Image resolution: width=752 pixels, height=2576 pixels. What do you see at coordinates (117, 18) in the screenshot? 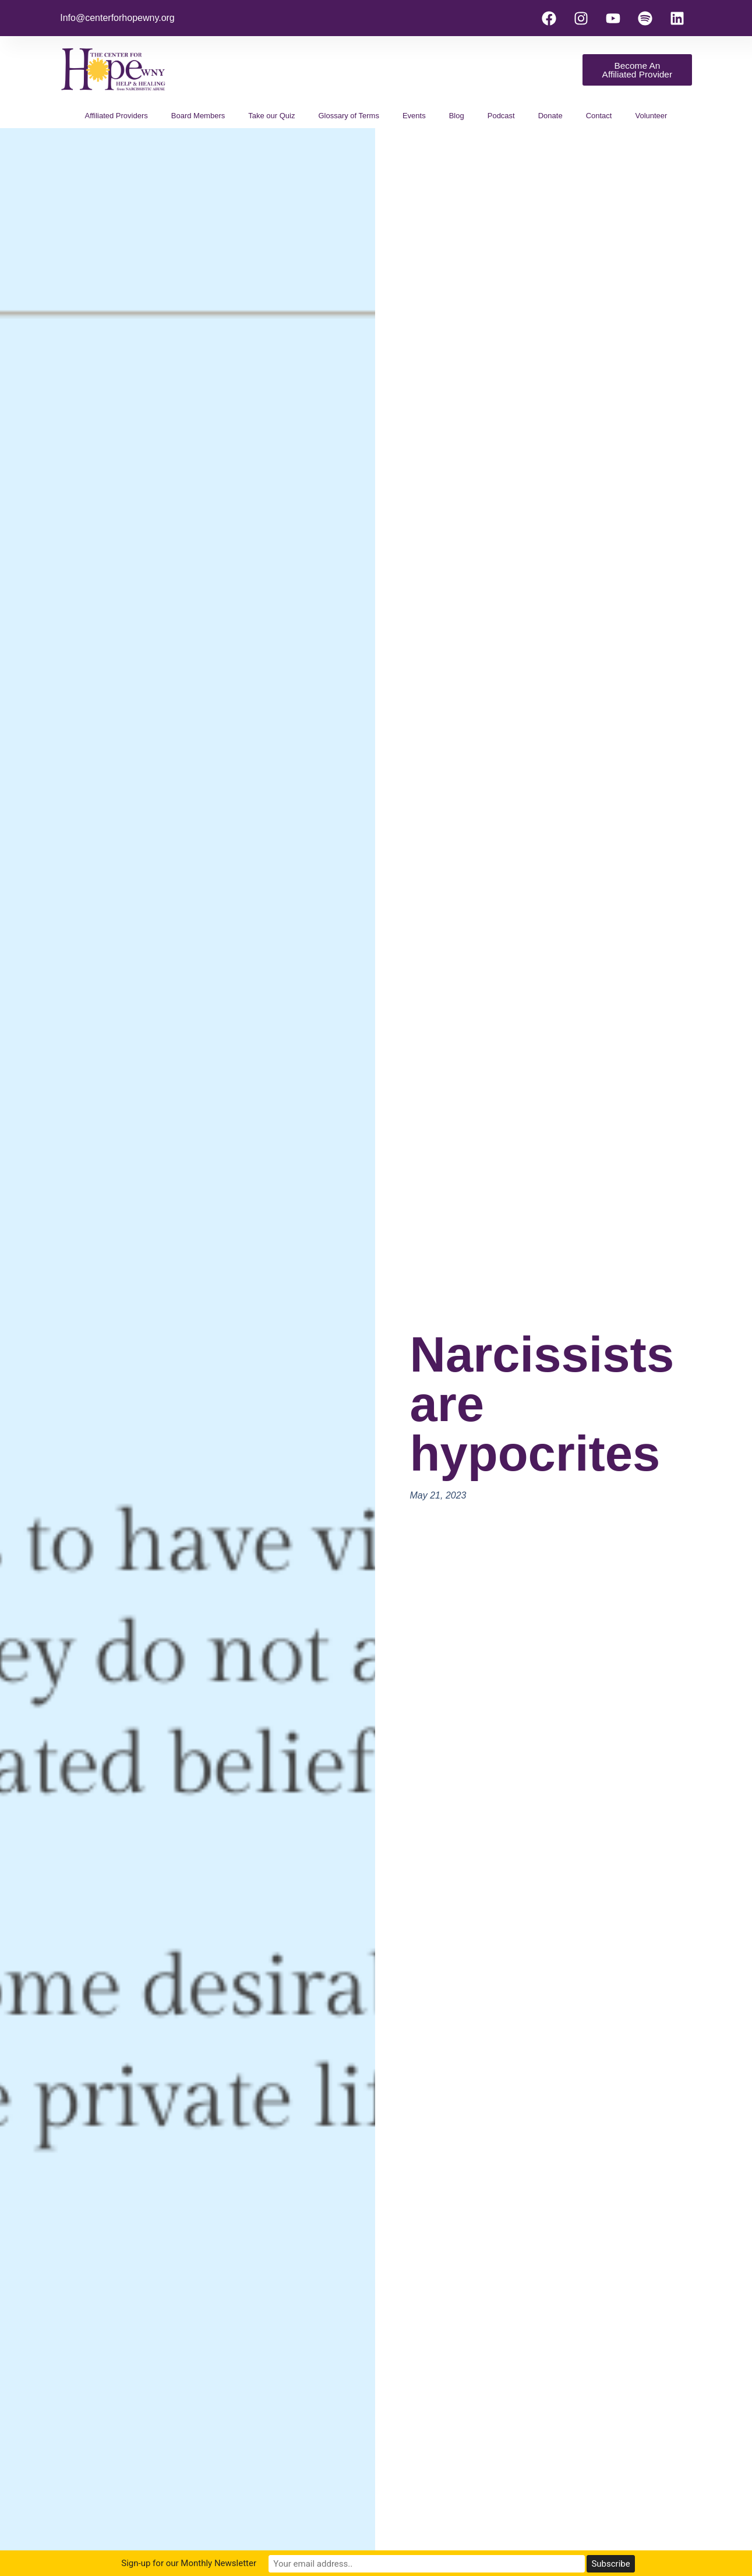
I see `Info@centerforhopewny.org` at bounding box center [117, 18].